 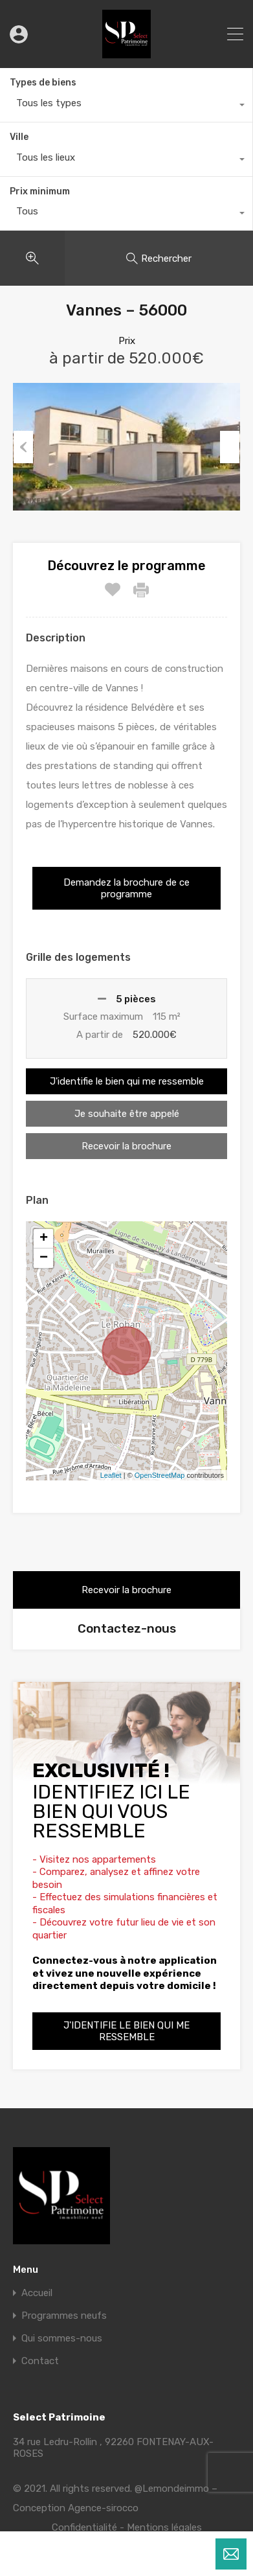 I want to click on J'identifie le bien qui me ressemble, so click(x=127, y=1081).